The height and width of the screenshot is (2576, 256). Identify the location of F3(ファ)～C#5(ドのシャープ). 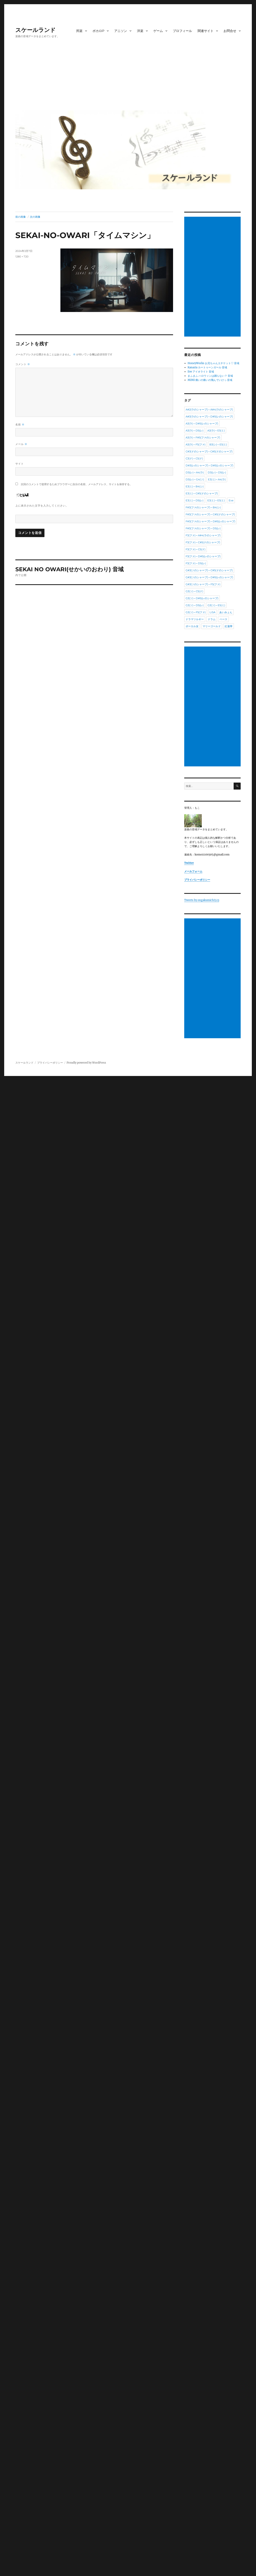
(203, 542).